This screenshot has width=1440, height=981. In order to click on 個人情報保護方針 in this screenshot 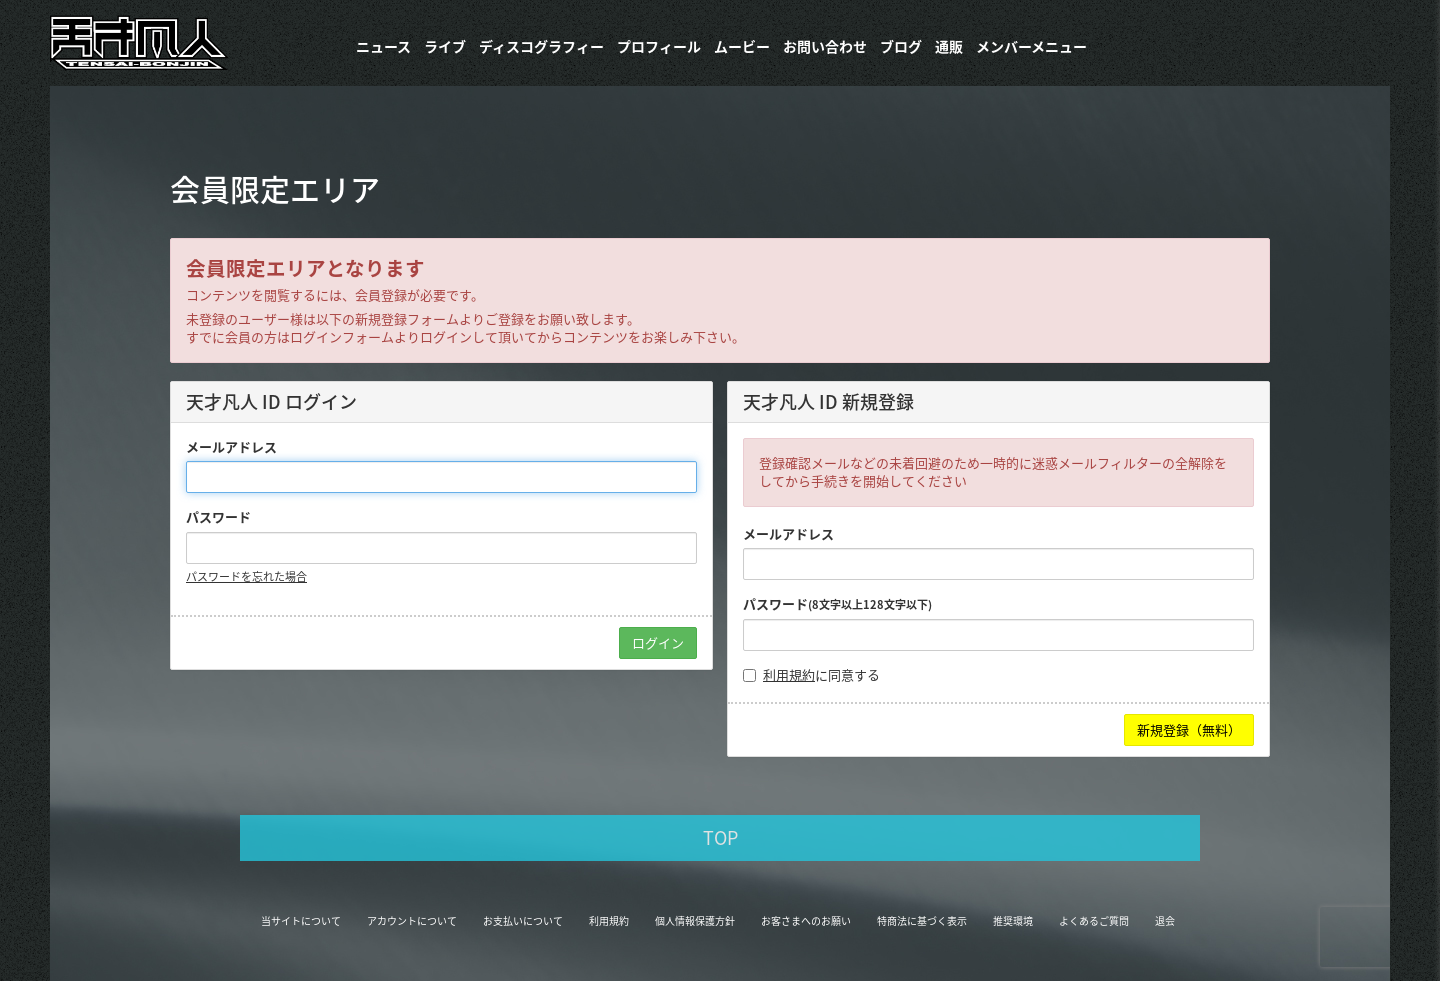, I will do `click(695, 920)`.